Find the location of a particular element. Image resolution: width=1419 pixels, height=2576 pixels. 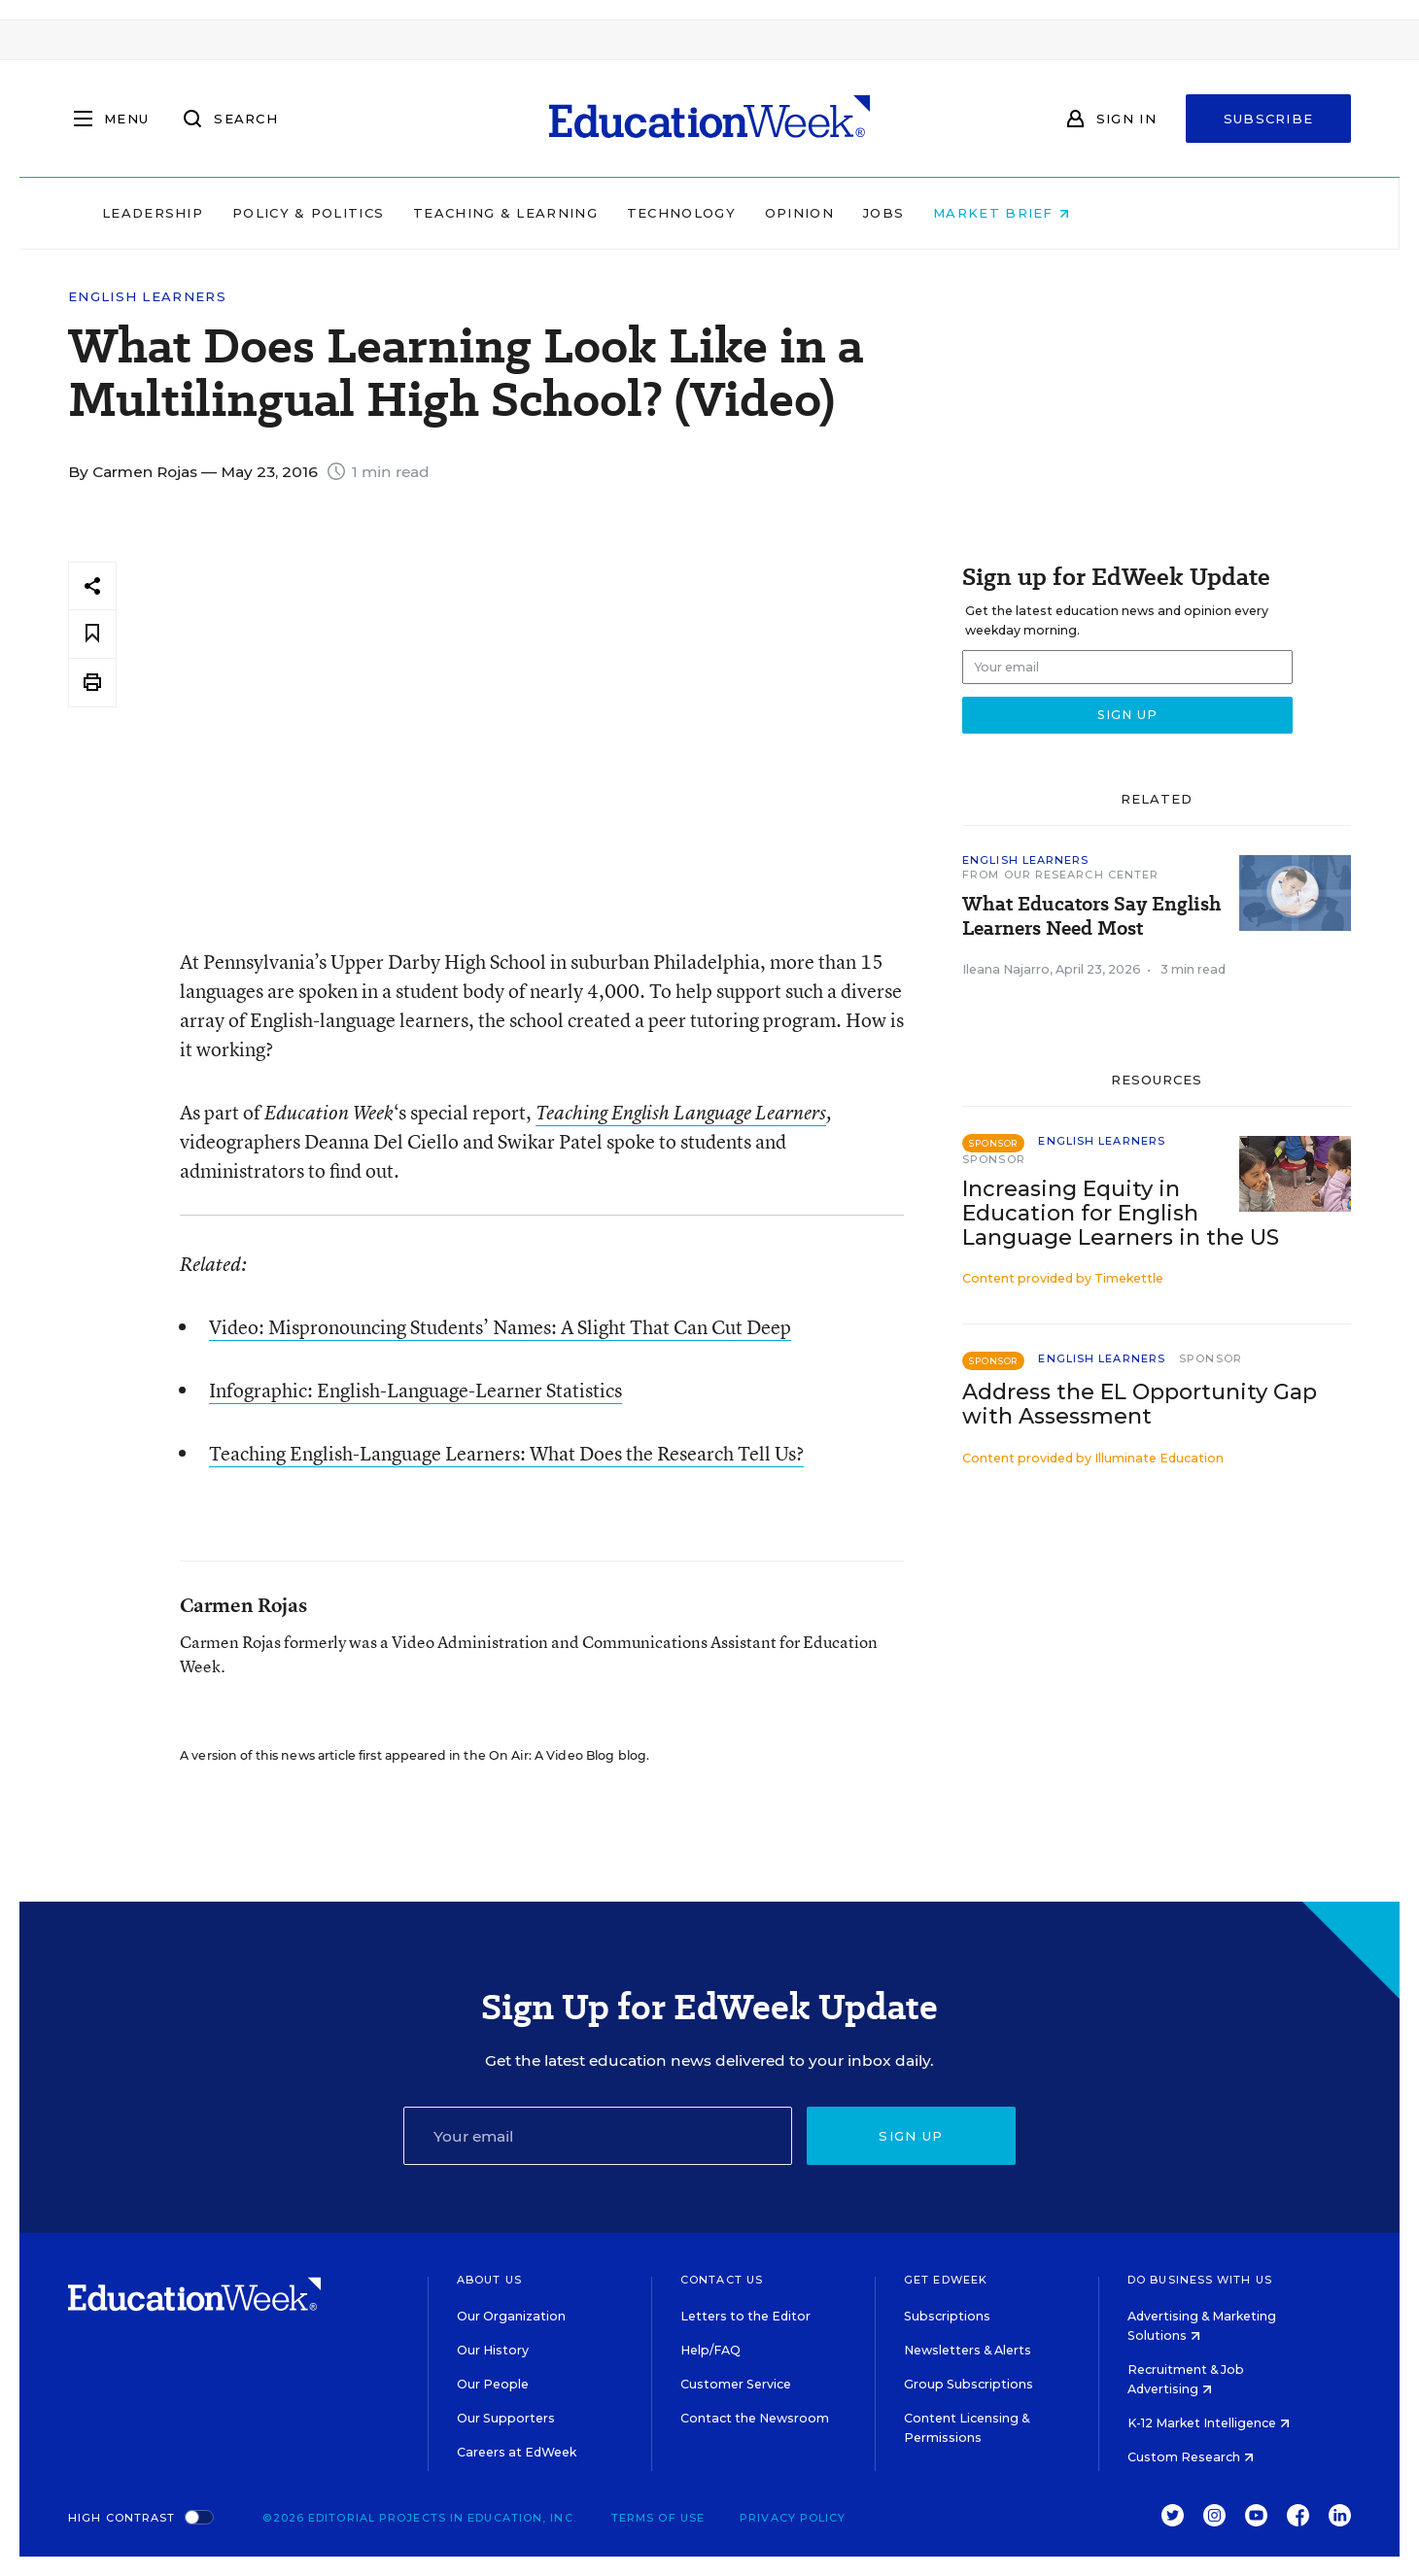

[Email] is located at coordinates (597, 2136).